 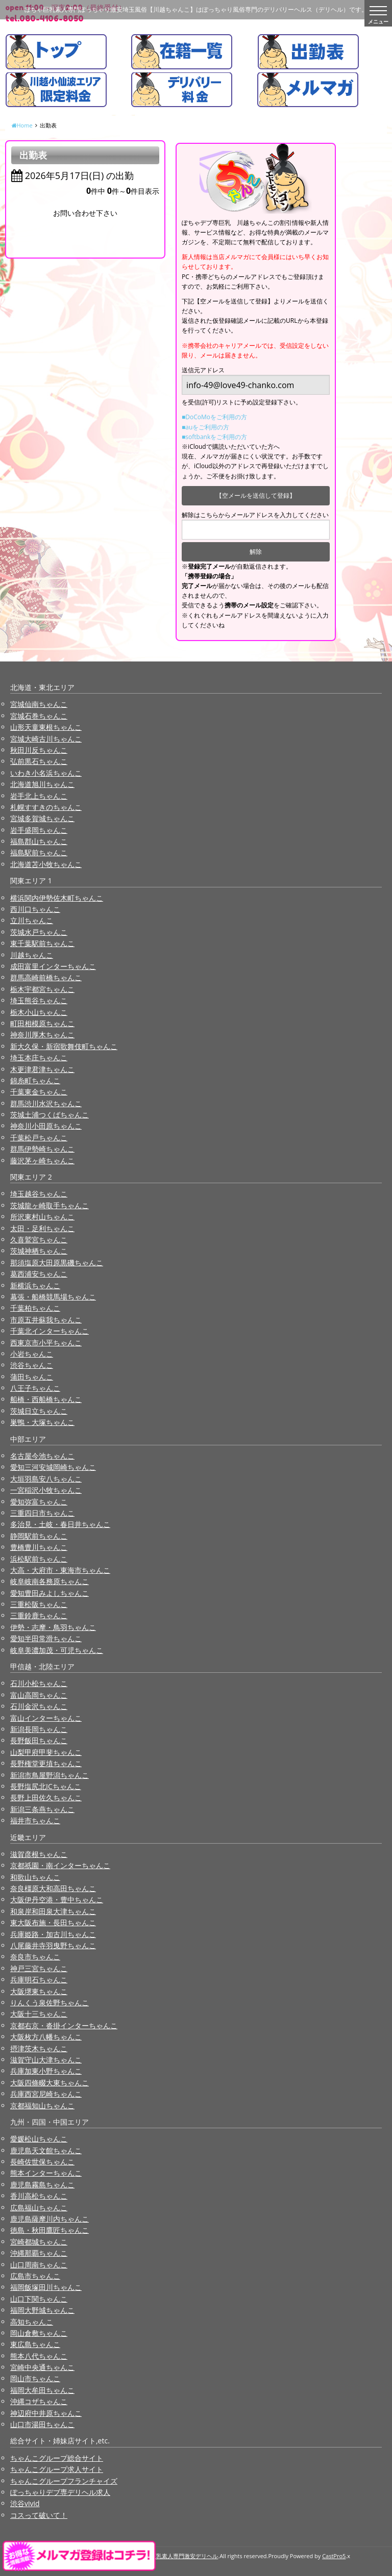 I want to click on 福岡大野城ちゃんこ, so click(x=42, y=2310).